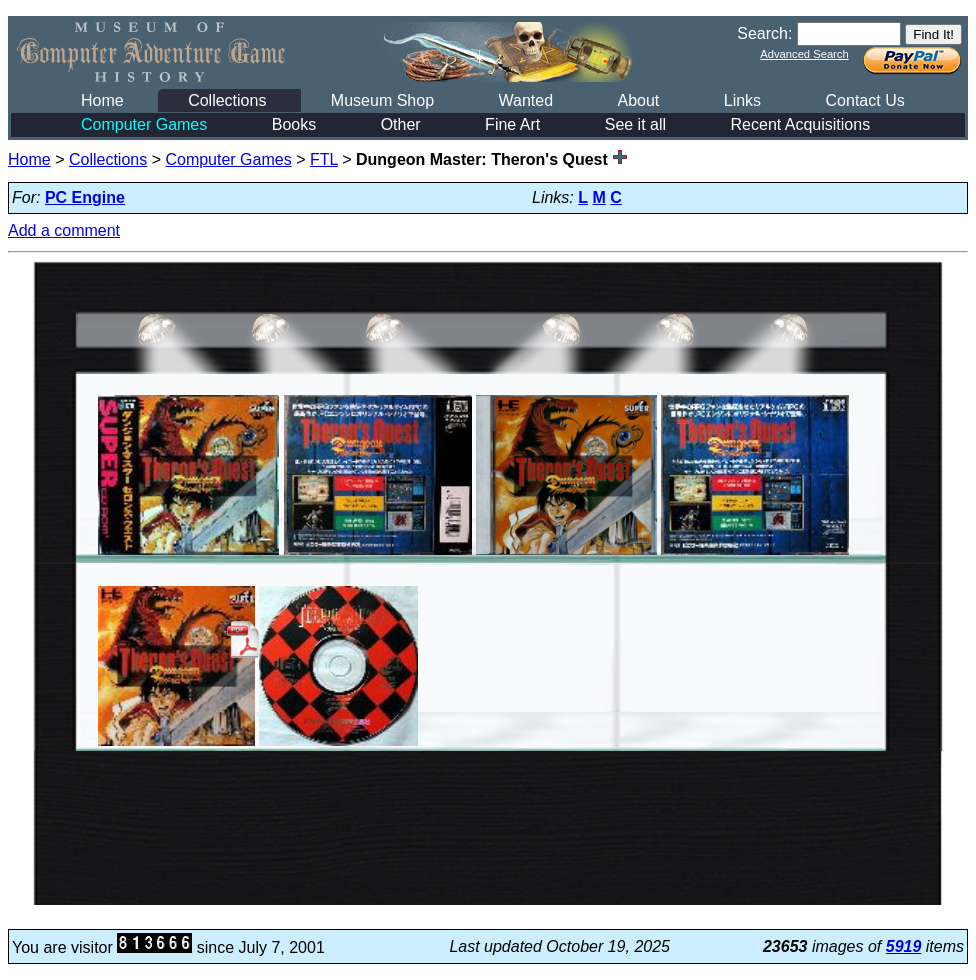  What do you see at coordinates (227, 100) in the screenshot?
I see `Collections` at bounding box center [227, 100].